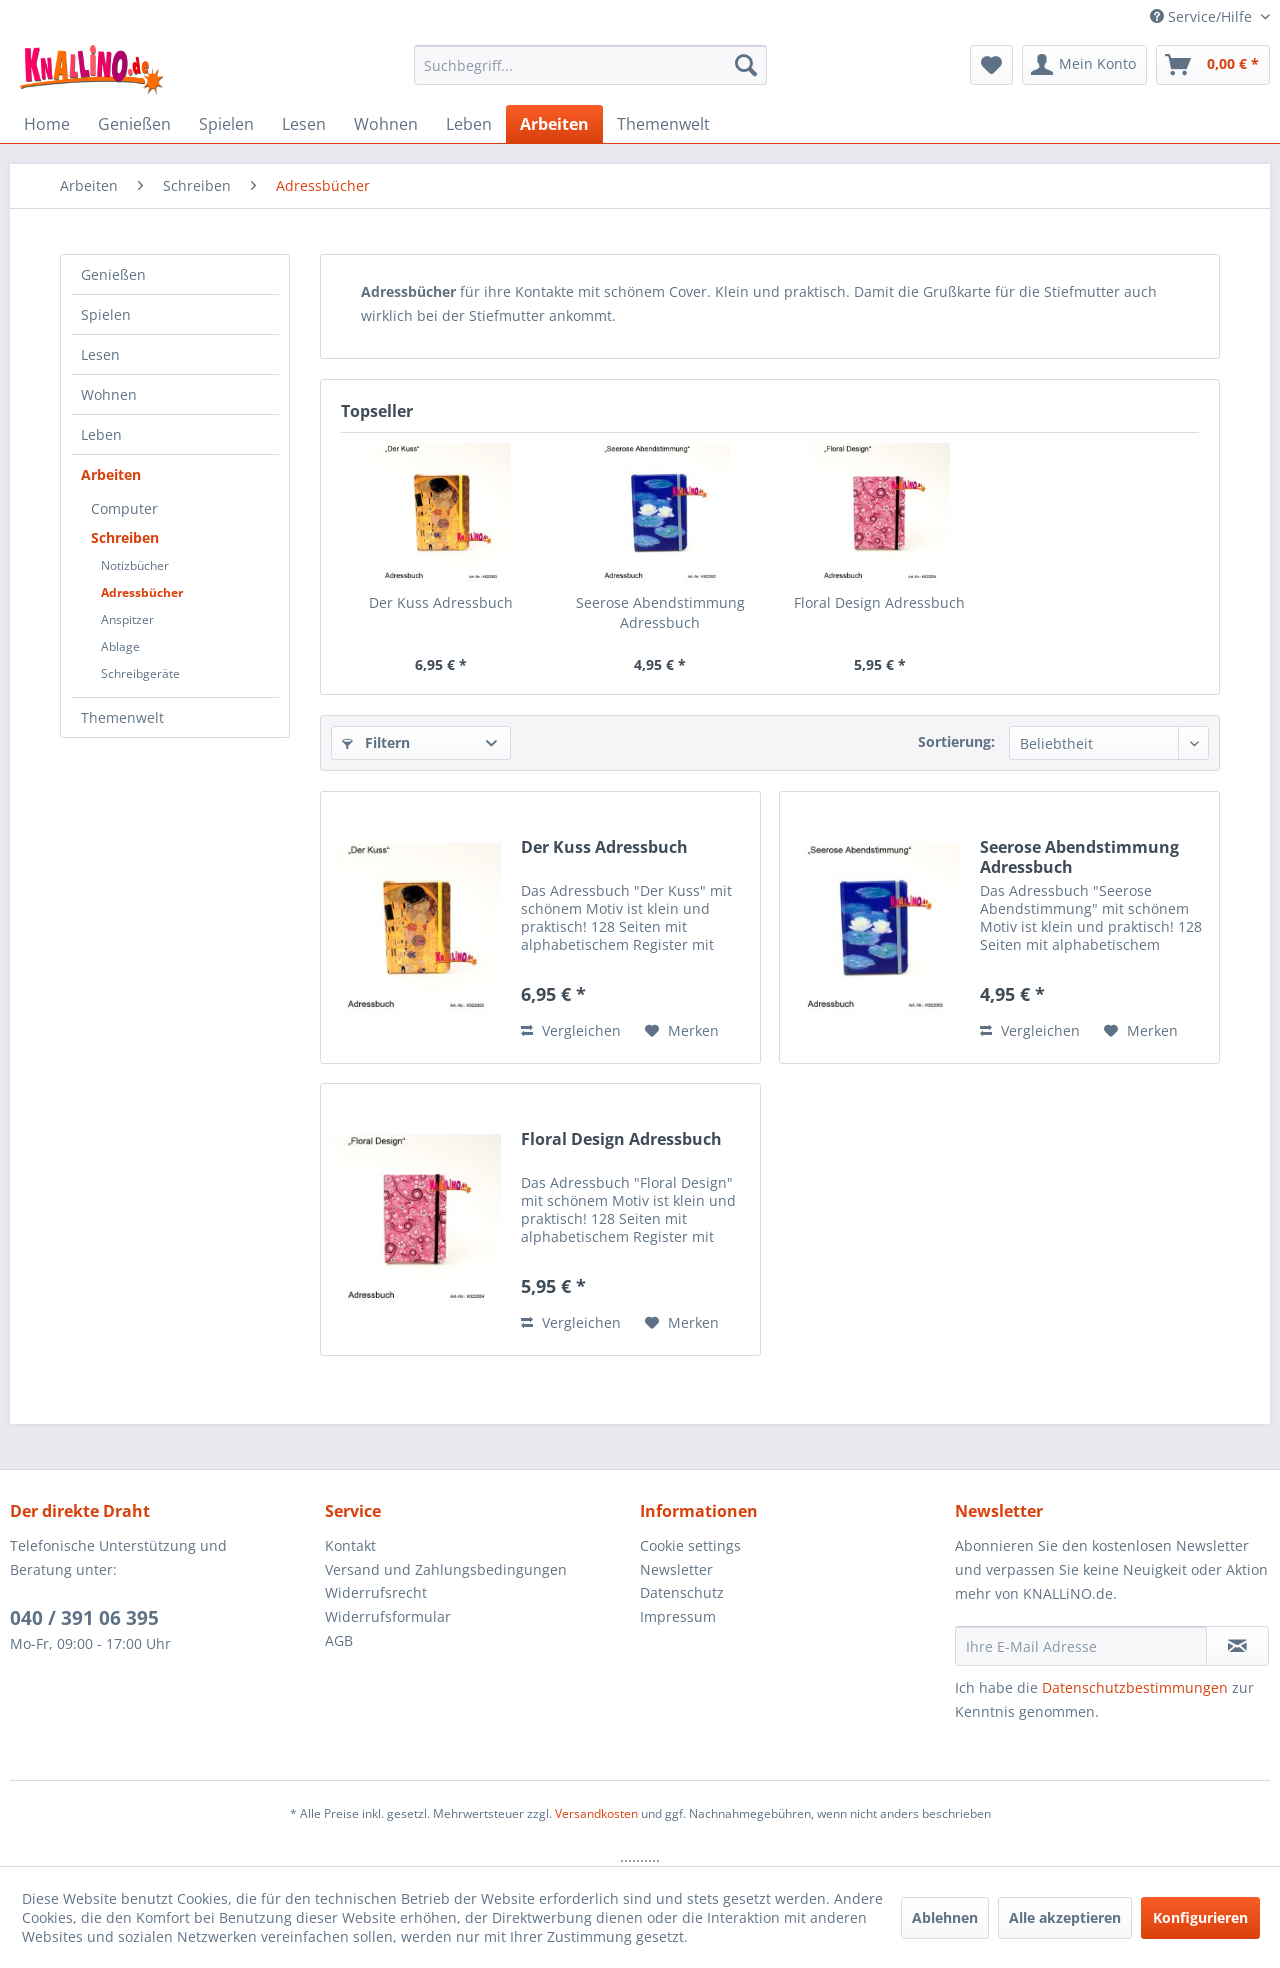  What do you see at coordinates (106, 314) in the screenshot?
I see `Spielen` at bounding box center [106, 314].